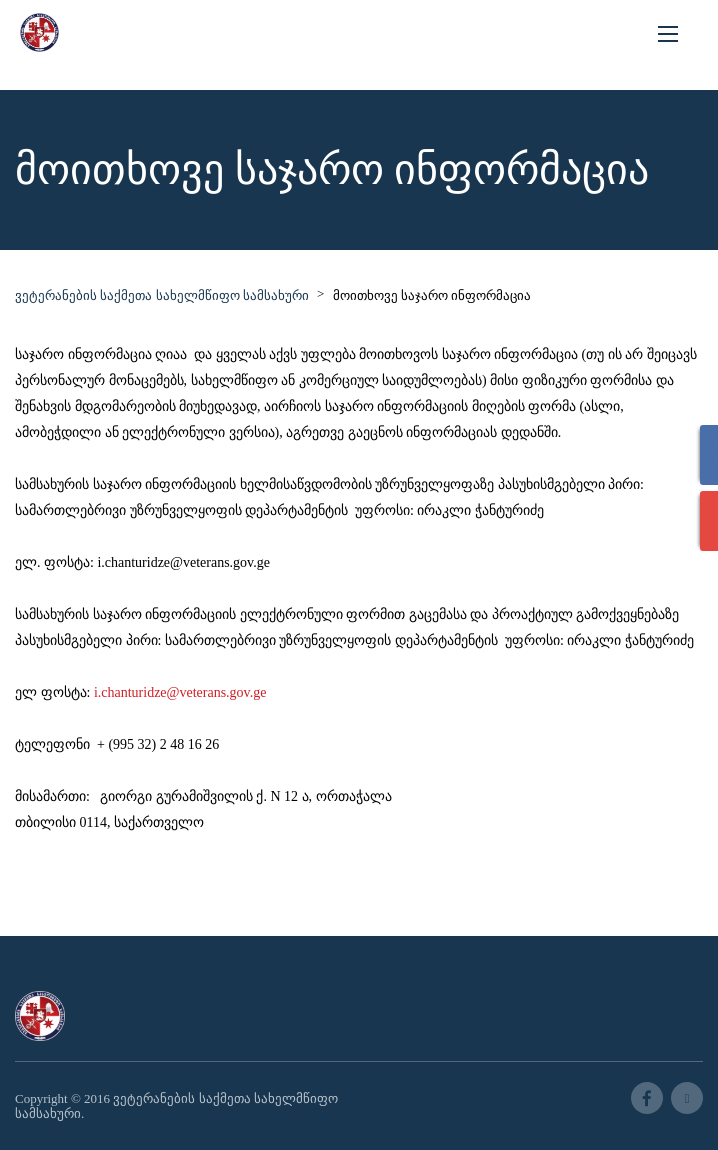  What do you see at coordinates (180, 692) in the screenshot?
I see `i.chanturidze@veterans.gov.ge` at bounding box center [180, 692].